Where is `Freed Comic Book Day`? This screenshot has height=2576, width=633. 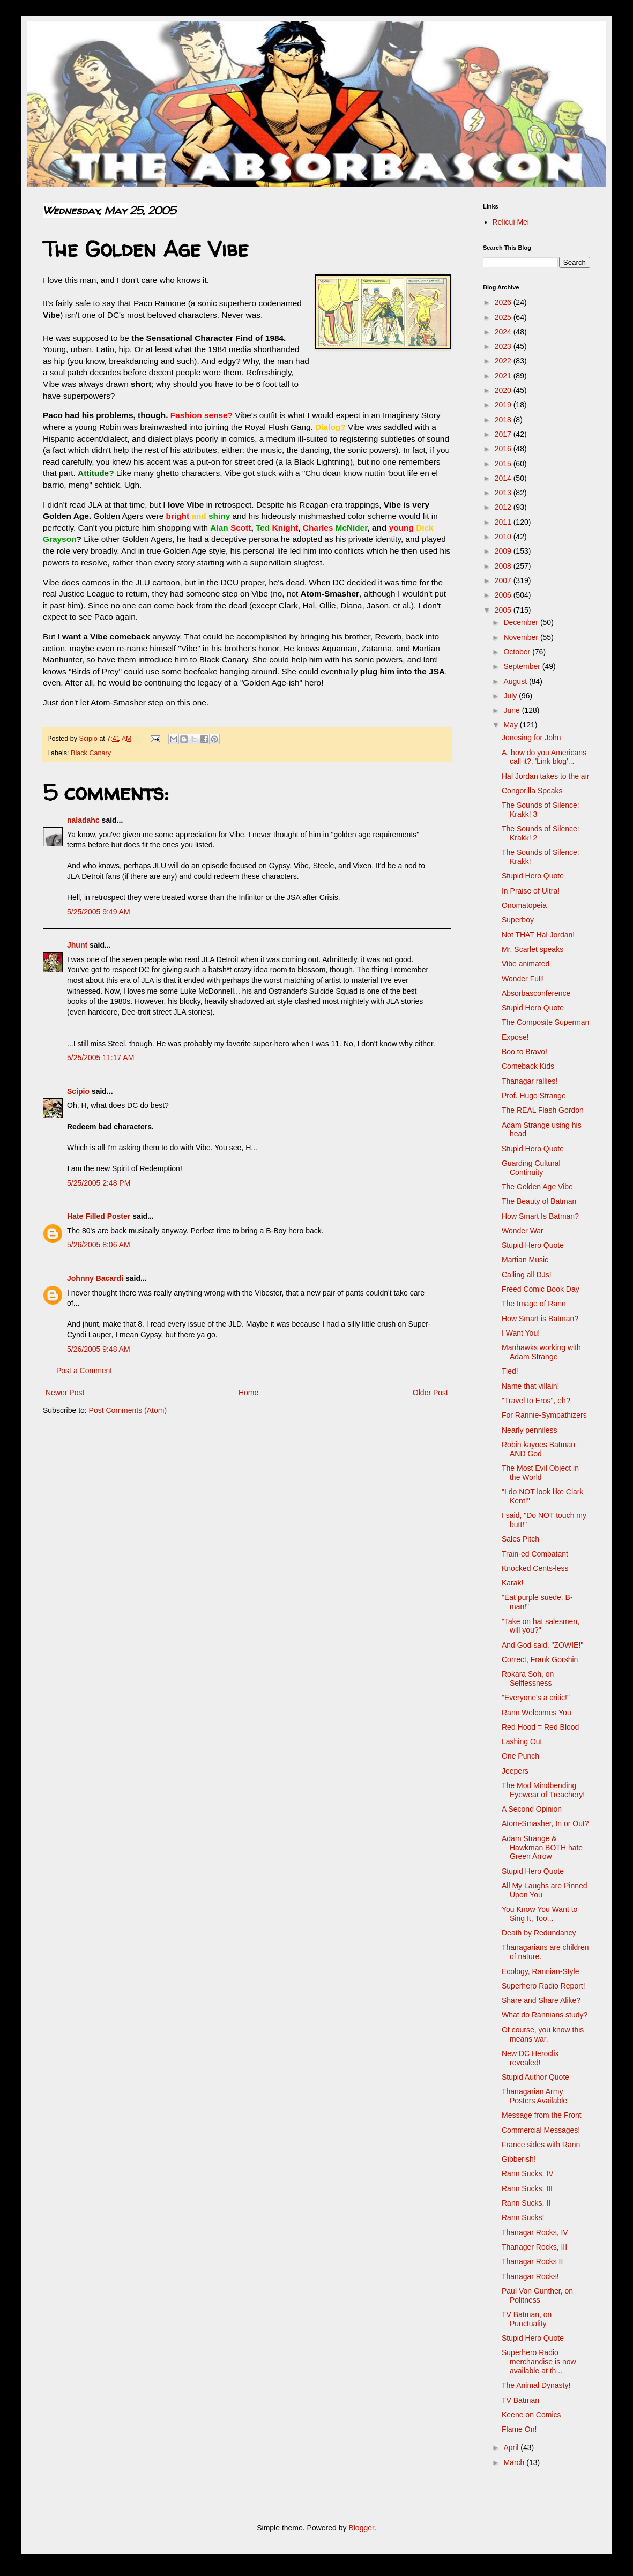 Freed Comic Book Day is located at coordinates (540, 1289).